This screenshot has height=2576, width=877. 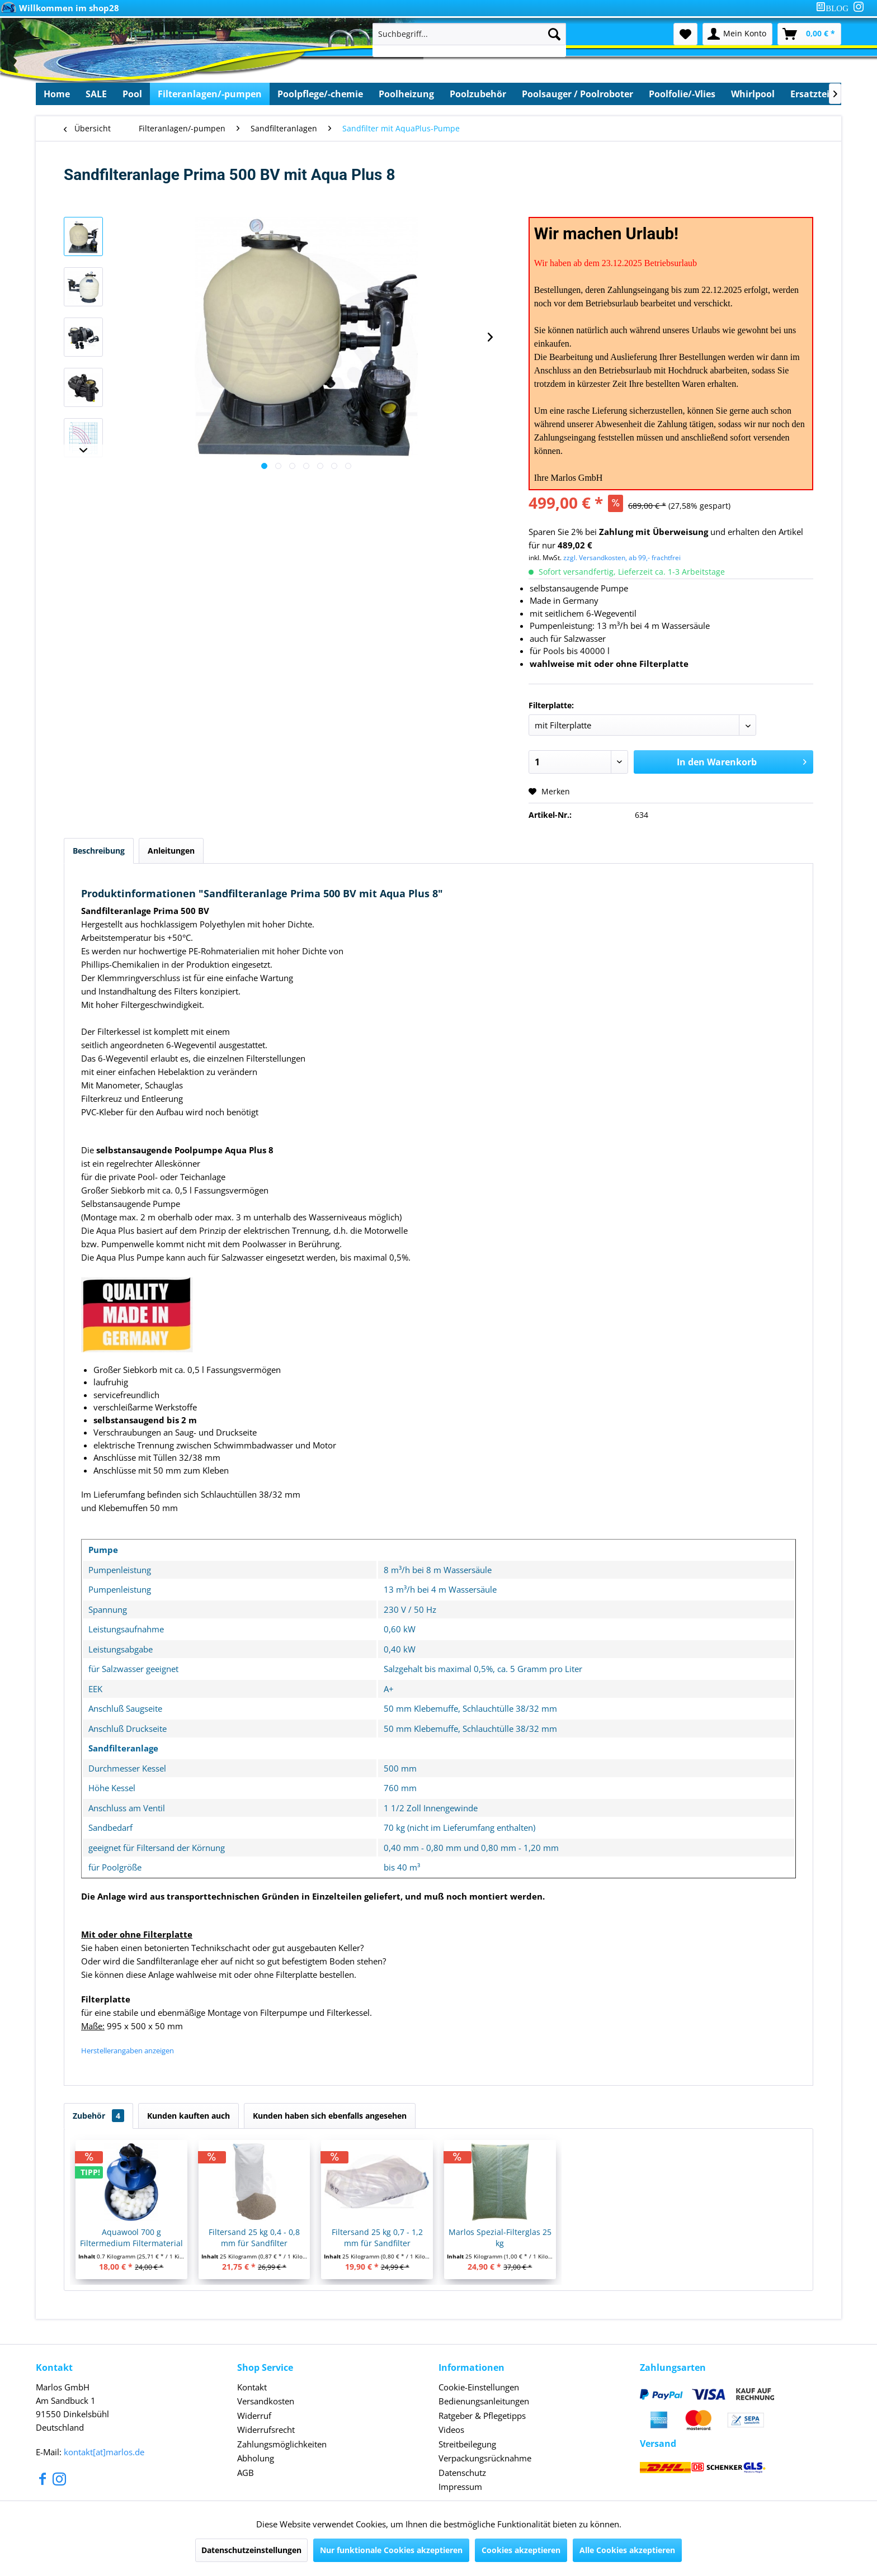 I want to click on Alle Cookies akzeptieren, so click(x=627, y=2550).